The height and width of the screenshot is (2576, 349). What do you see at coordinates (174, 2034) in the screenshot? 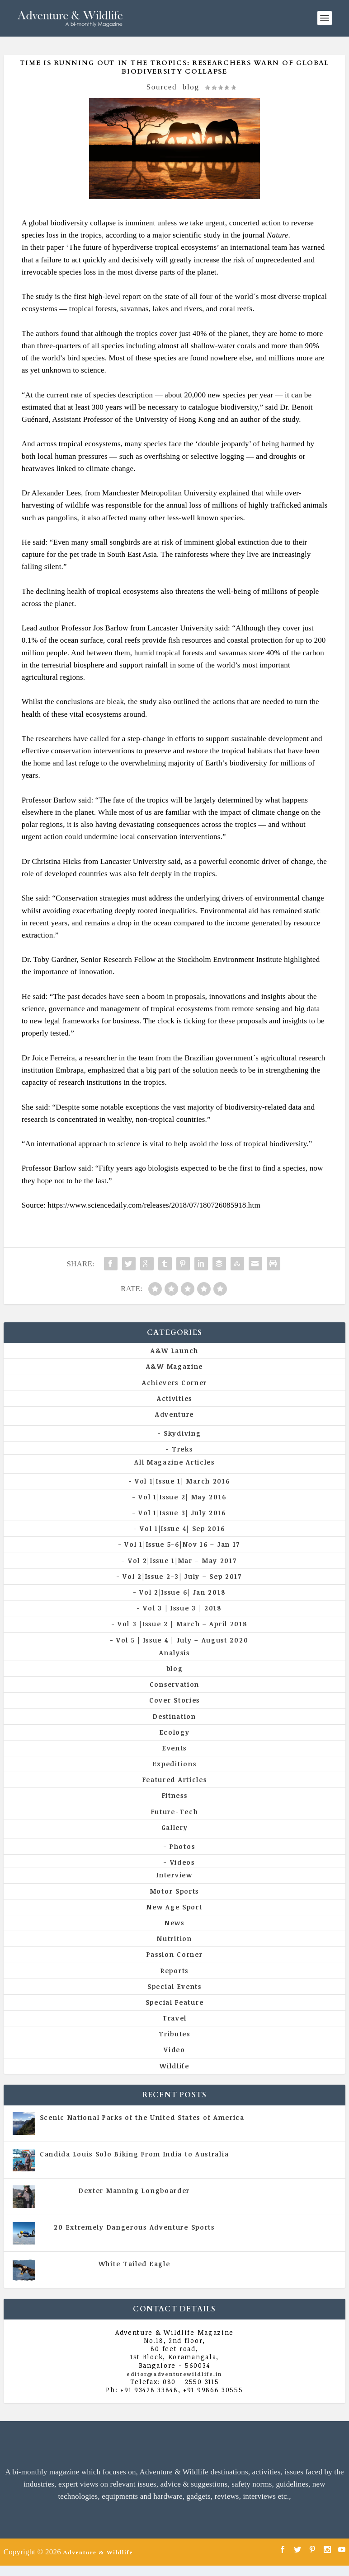
I see `Tributes` at bounding box center [174, 2034].